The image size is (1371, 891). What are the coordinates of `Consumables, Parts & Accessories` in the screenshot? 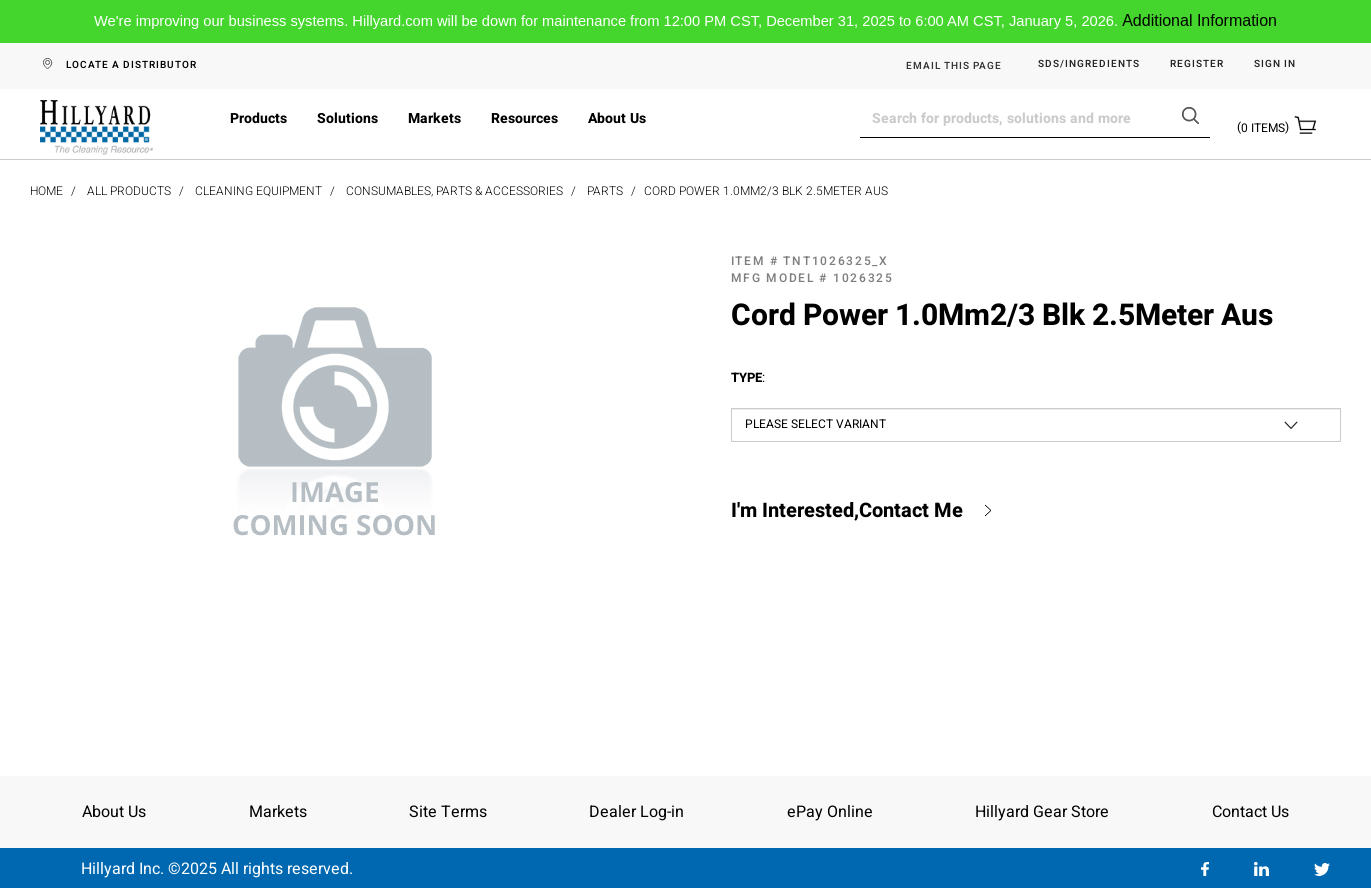 It's located at (454, 191).